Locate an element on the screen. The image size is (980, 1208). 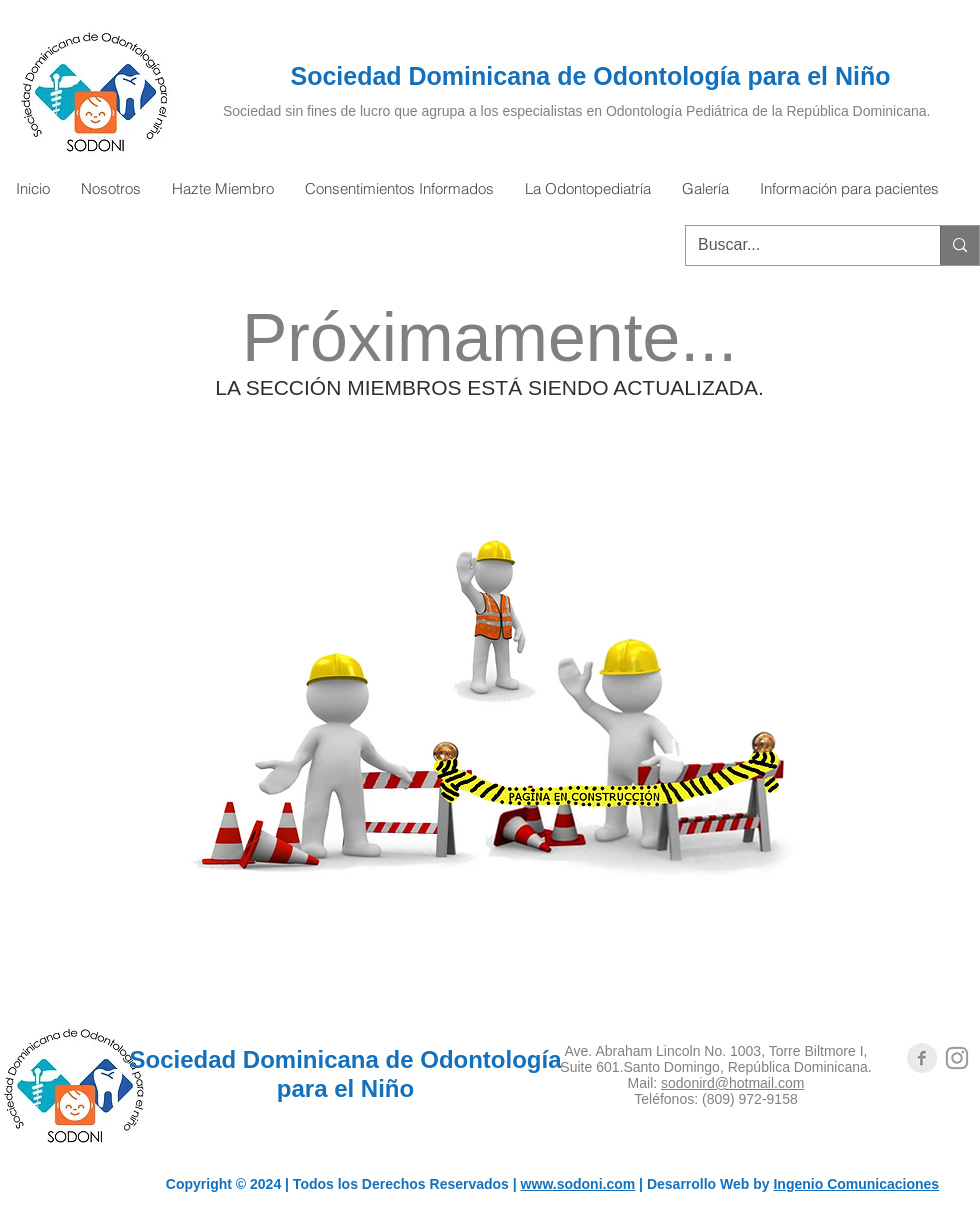
[Buscar...] is located at coordinates (798, 245).